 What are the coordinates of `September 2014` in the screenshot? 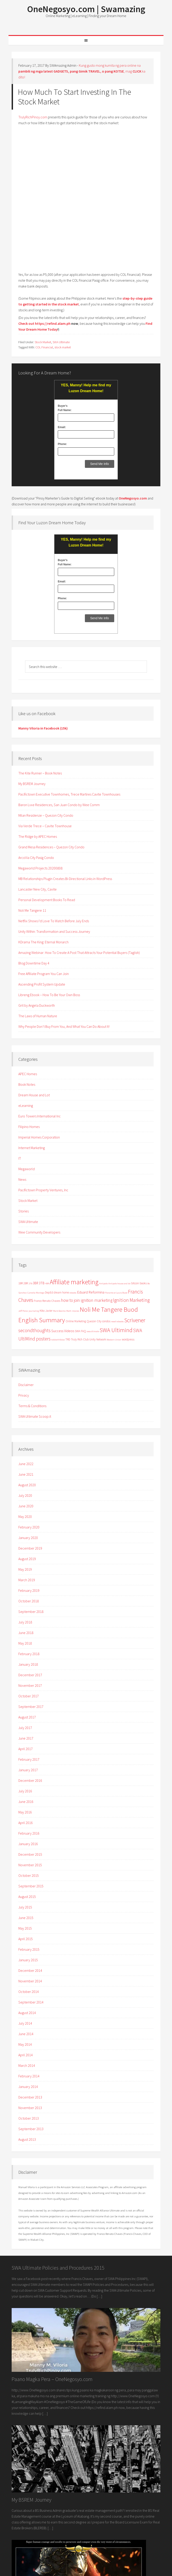 It's located at (30, 2002).